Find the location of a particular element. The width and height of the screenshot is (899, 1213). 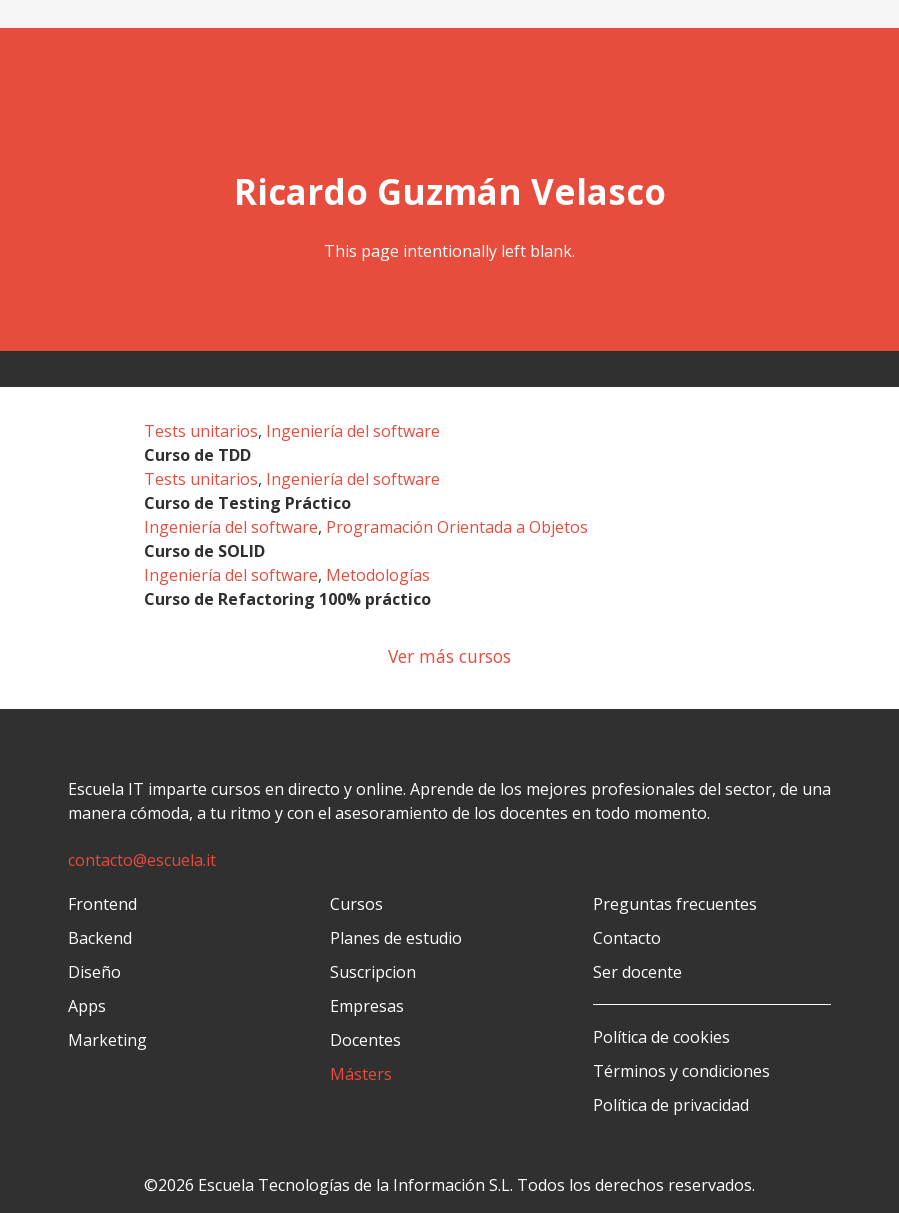

Empresas is located at coordinates (367, 1006).